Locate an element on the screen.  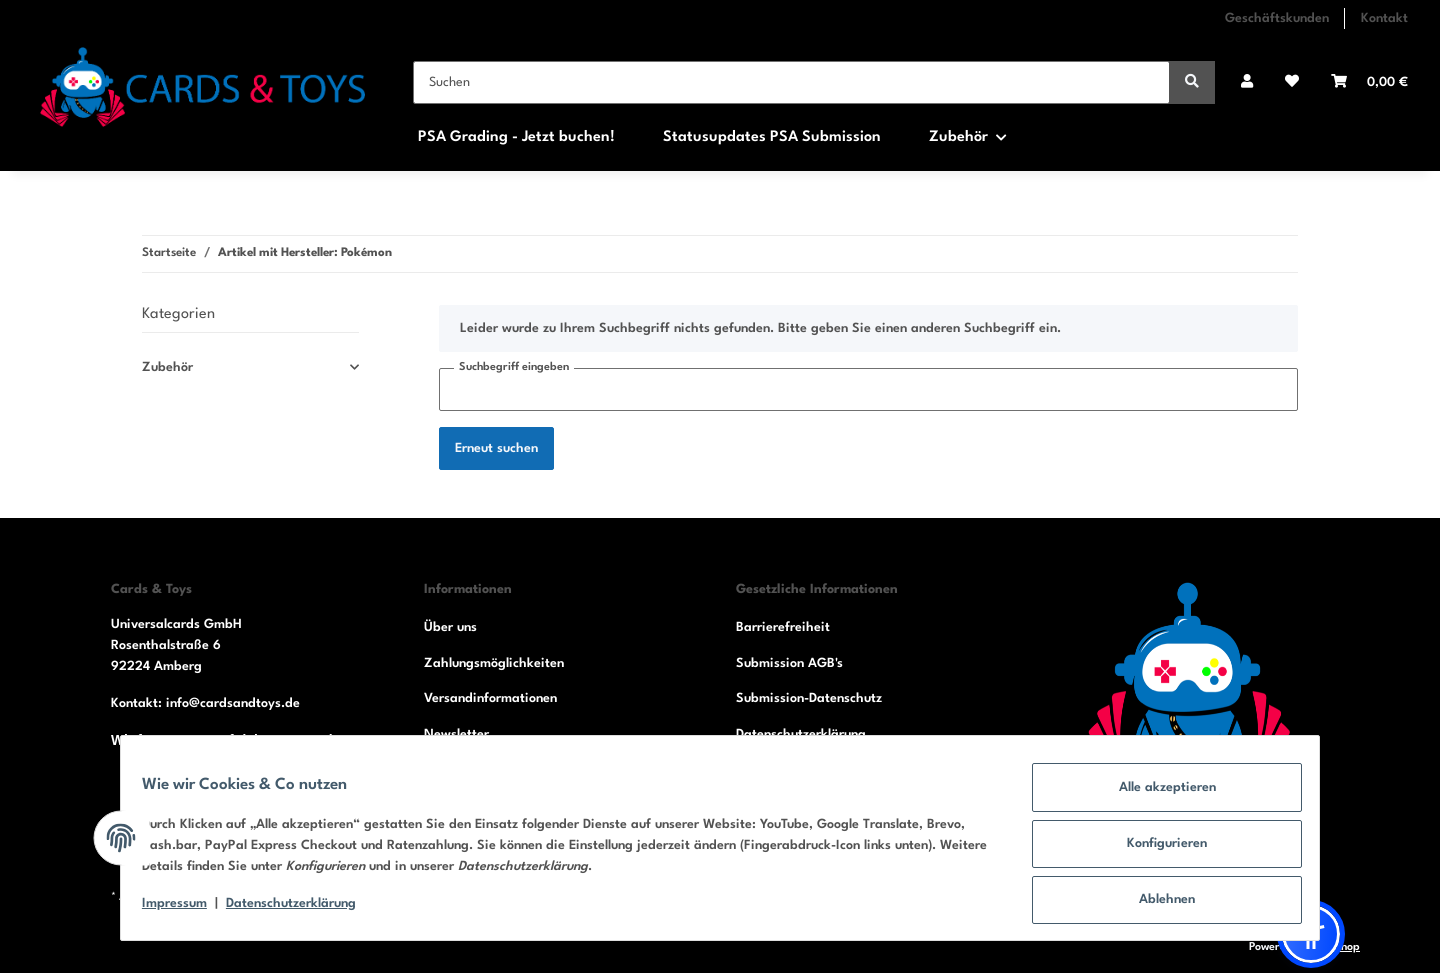
[Suchen] is located at coordinates (792, 82).